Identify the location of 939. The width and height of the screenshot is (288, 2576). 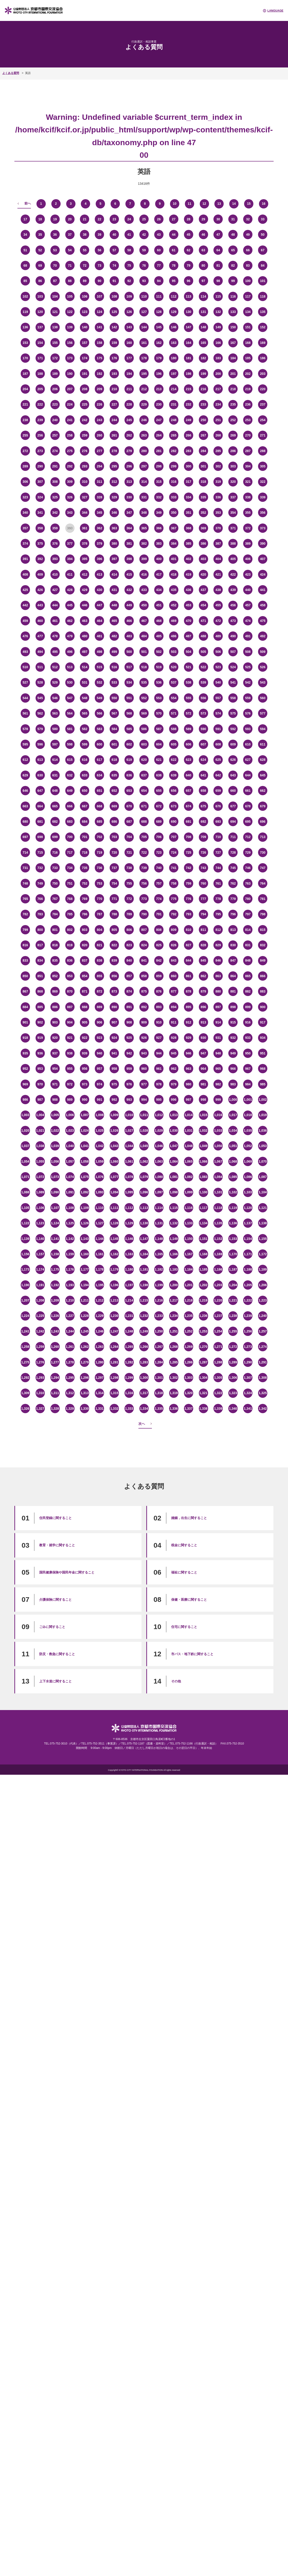
(84, 1053).